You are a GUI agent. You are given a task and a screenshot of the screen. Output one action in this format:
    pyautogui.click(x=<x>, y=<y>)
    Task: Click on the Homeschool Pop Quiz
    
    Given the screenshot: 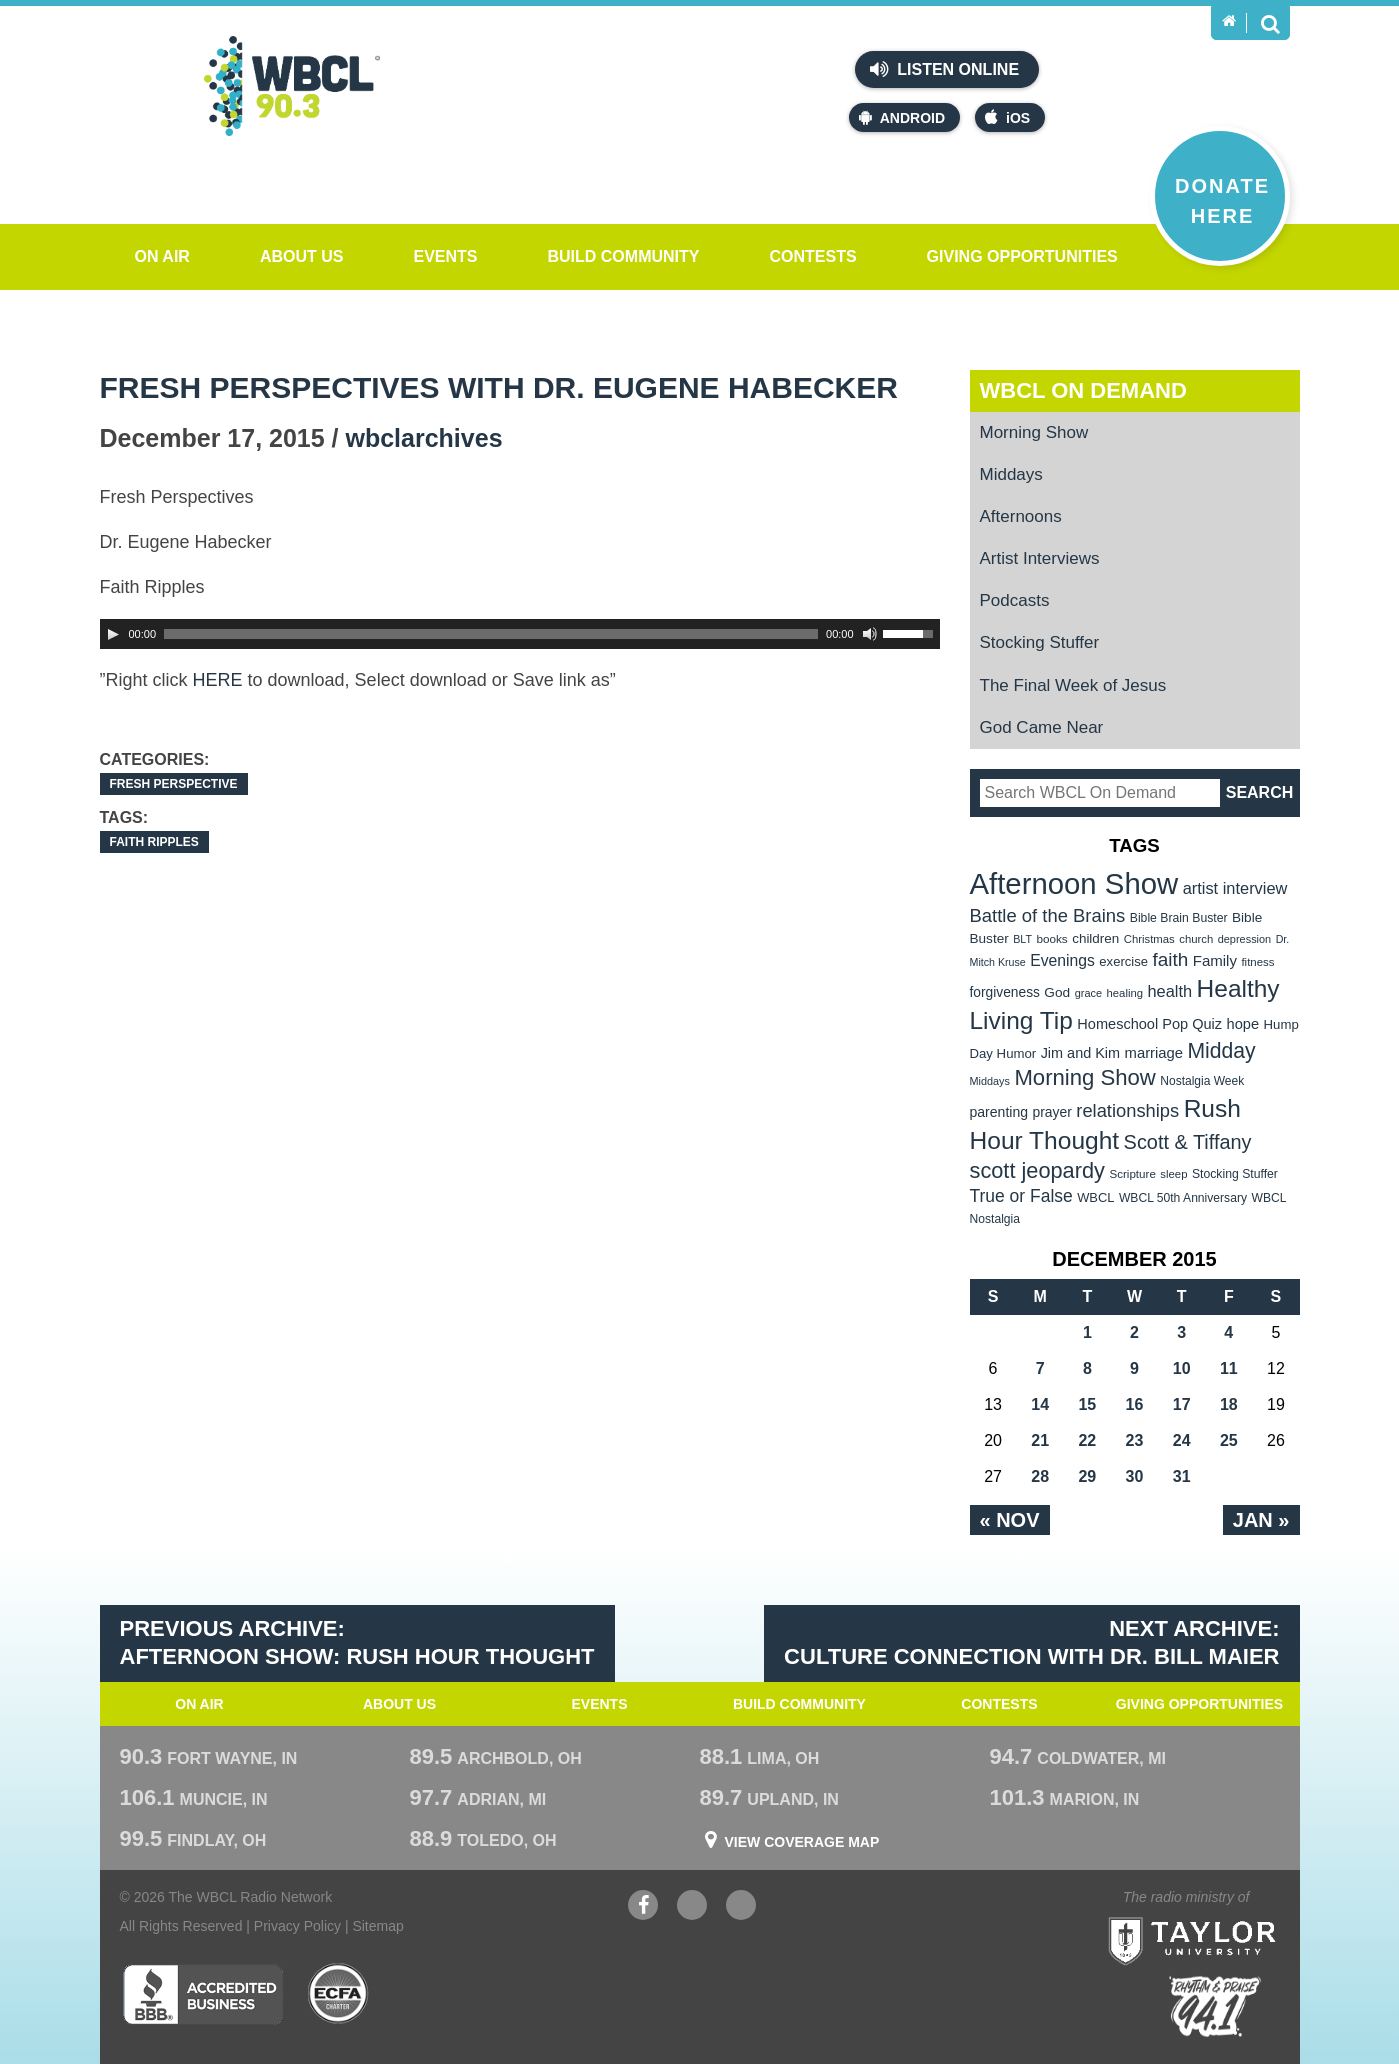 What is the action you would take?
    pyautogui.click(x=1149, y=1024)
    